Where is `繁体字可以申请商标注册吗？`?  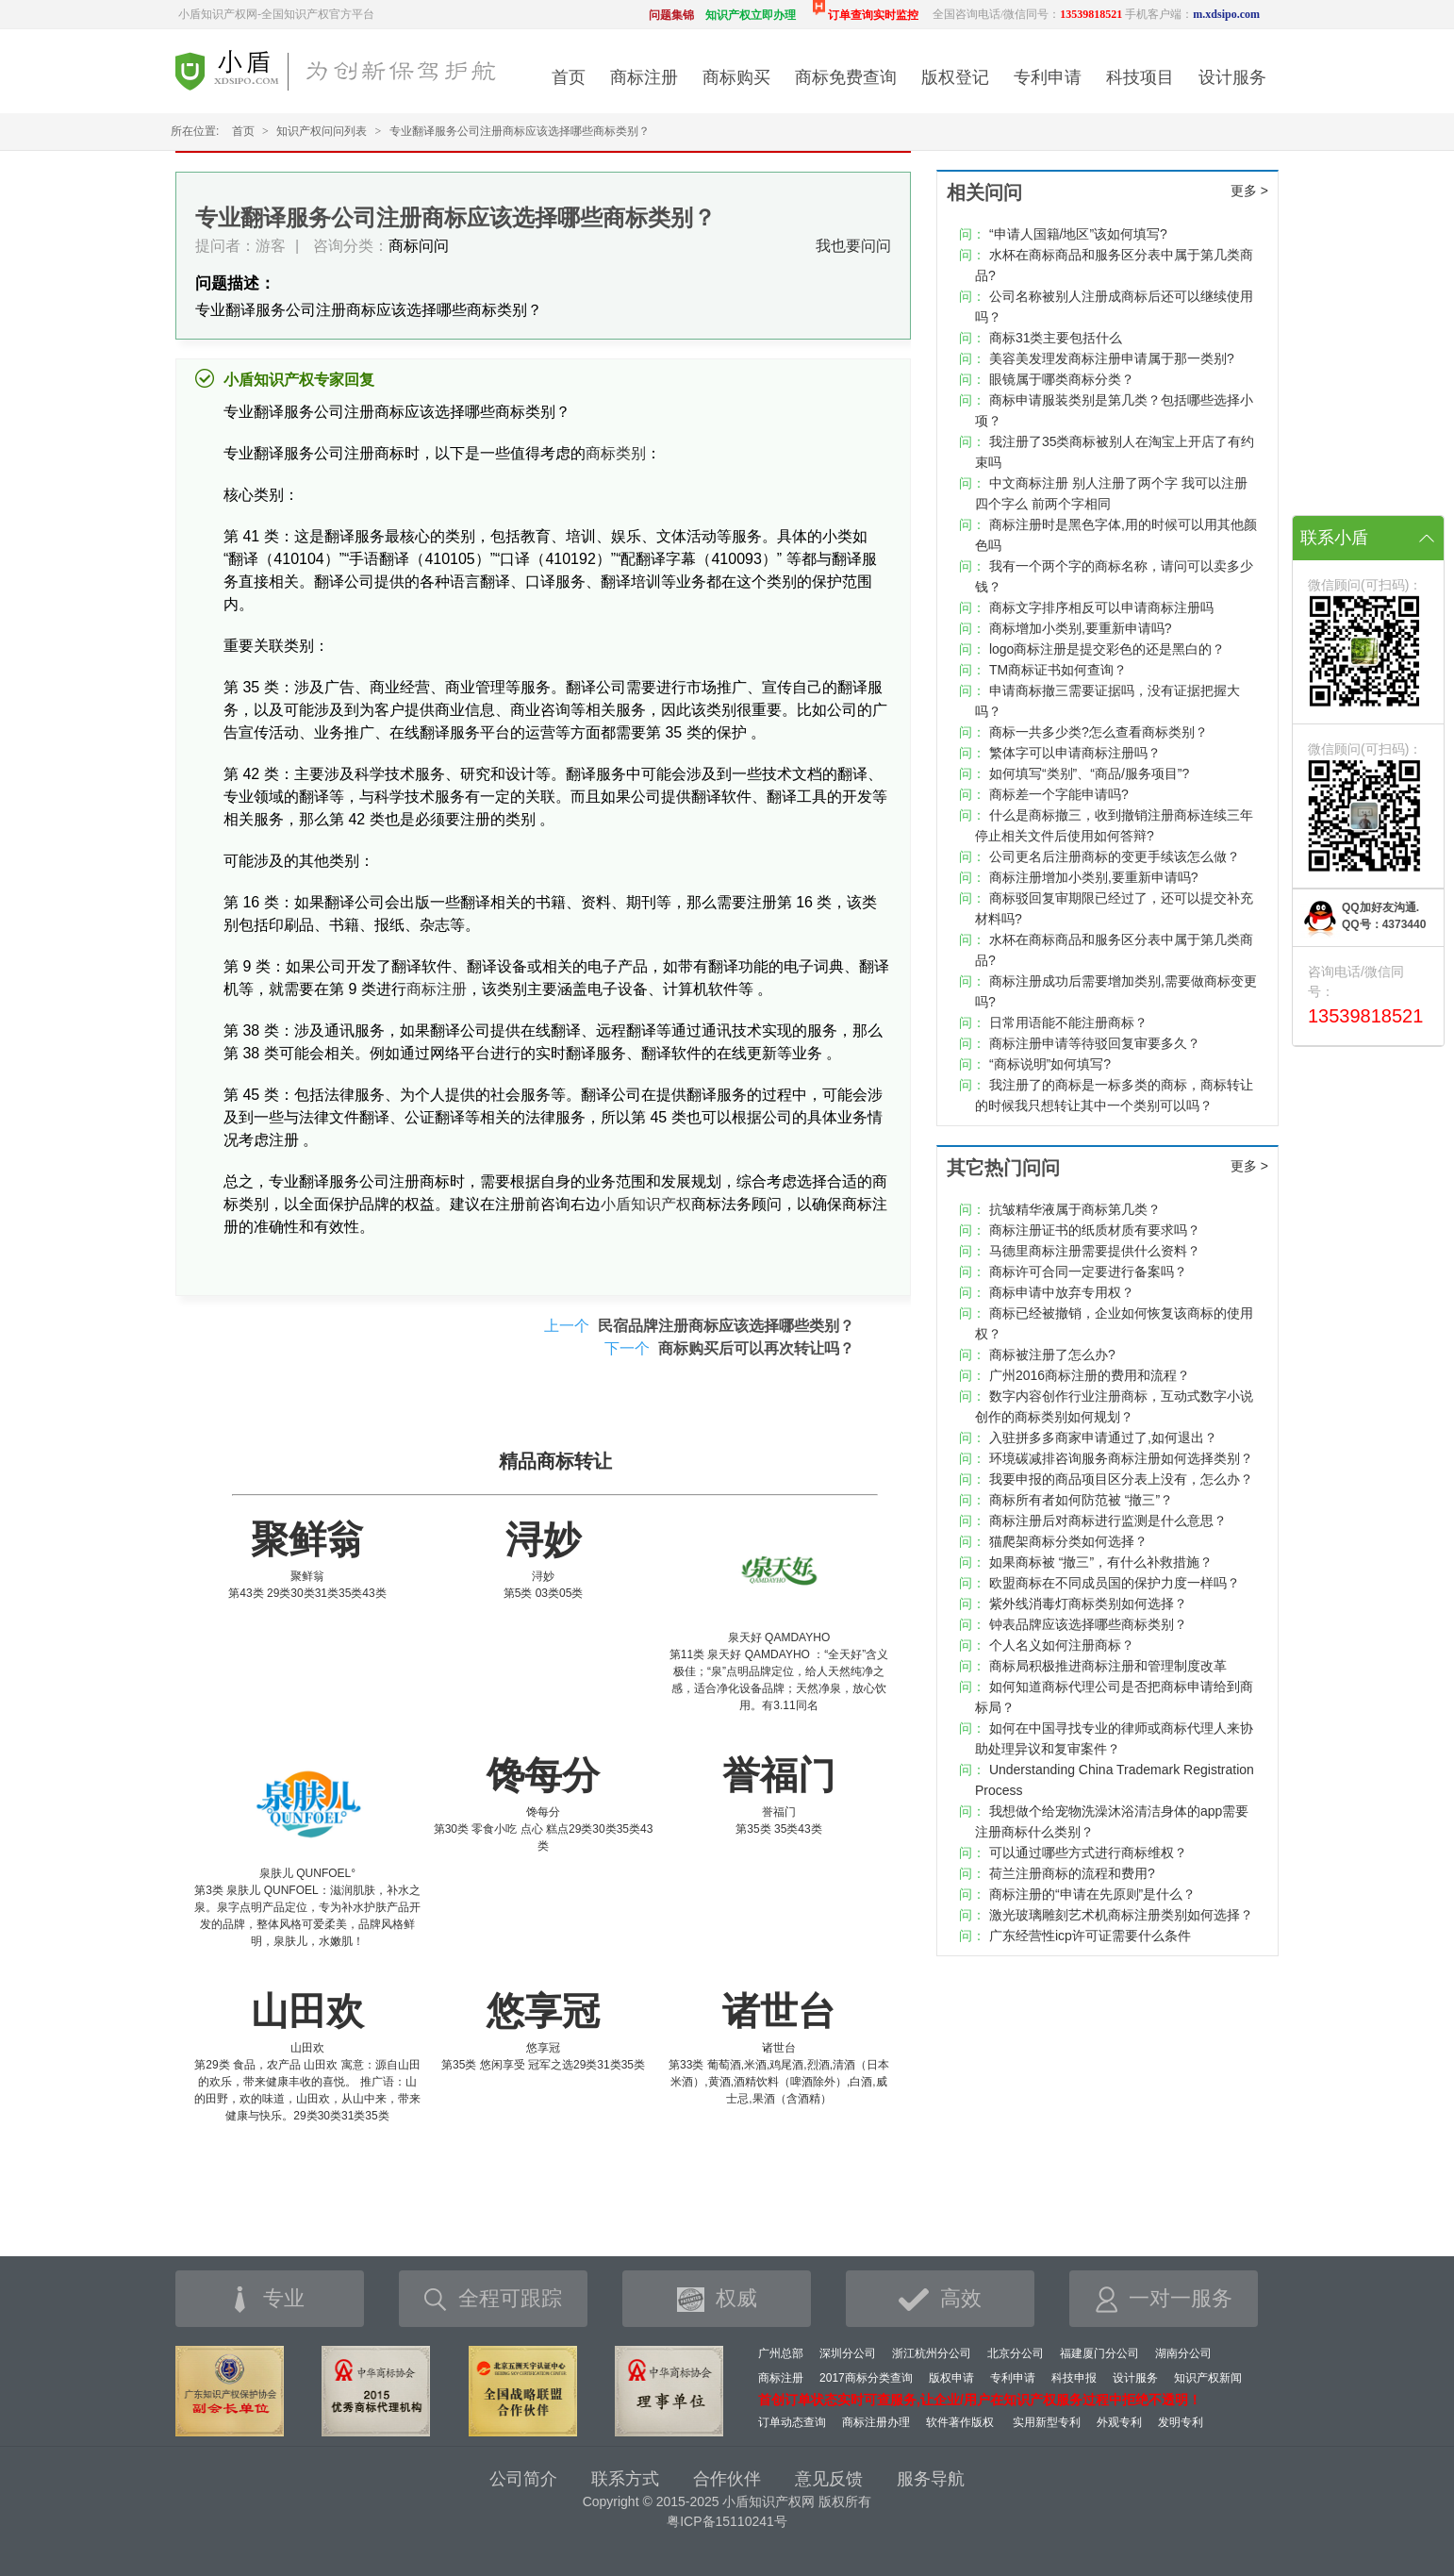 繁体字可以申请商标注册吗？ is located at coordinates (1075, 752).